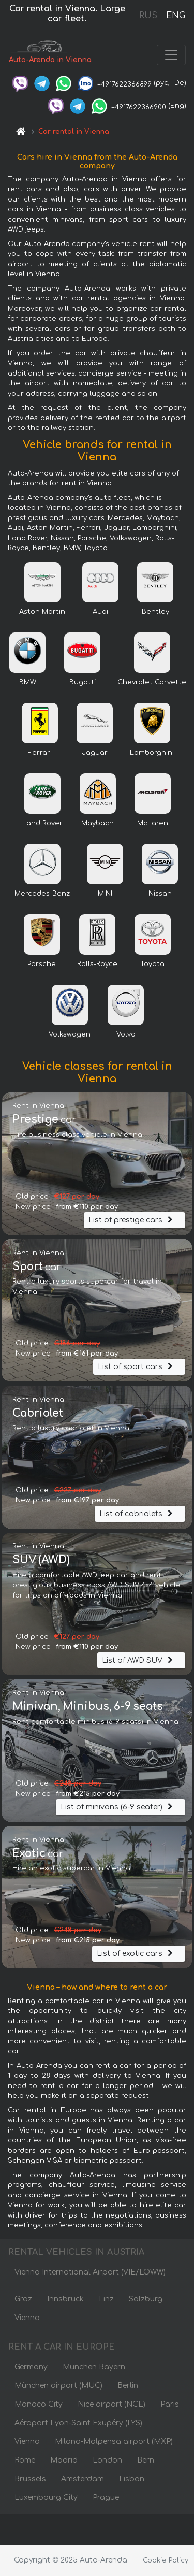 This screenshot has width=194, height=2576. Describe the element at coordinates (151, 682) in the screenshot. I see `Chevrolet Corvette` at that location.